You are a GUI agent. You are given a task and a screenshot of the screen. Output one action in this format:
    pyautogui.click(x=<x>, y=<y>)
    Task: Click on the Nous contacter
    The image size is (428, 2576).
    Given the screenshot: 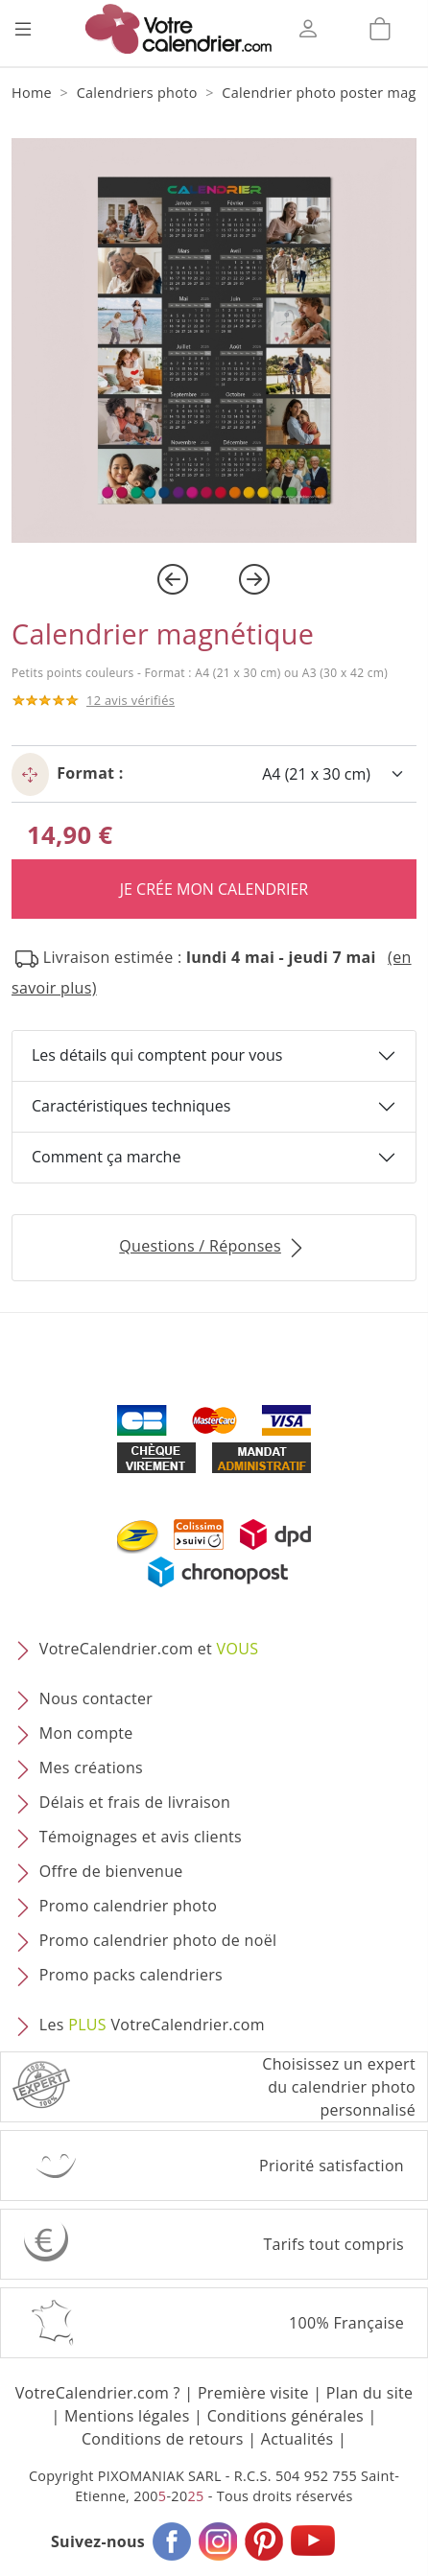 What is the action you would take?
    pyautogui.click(x=96, y=1698)
    